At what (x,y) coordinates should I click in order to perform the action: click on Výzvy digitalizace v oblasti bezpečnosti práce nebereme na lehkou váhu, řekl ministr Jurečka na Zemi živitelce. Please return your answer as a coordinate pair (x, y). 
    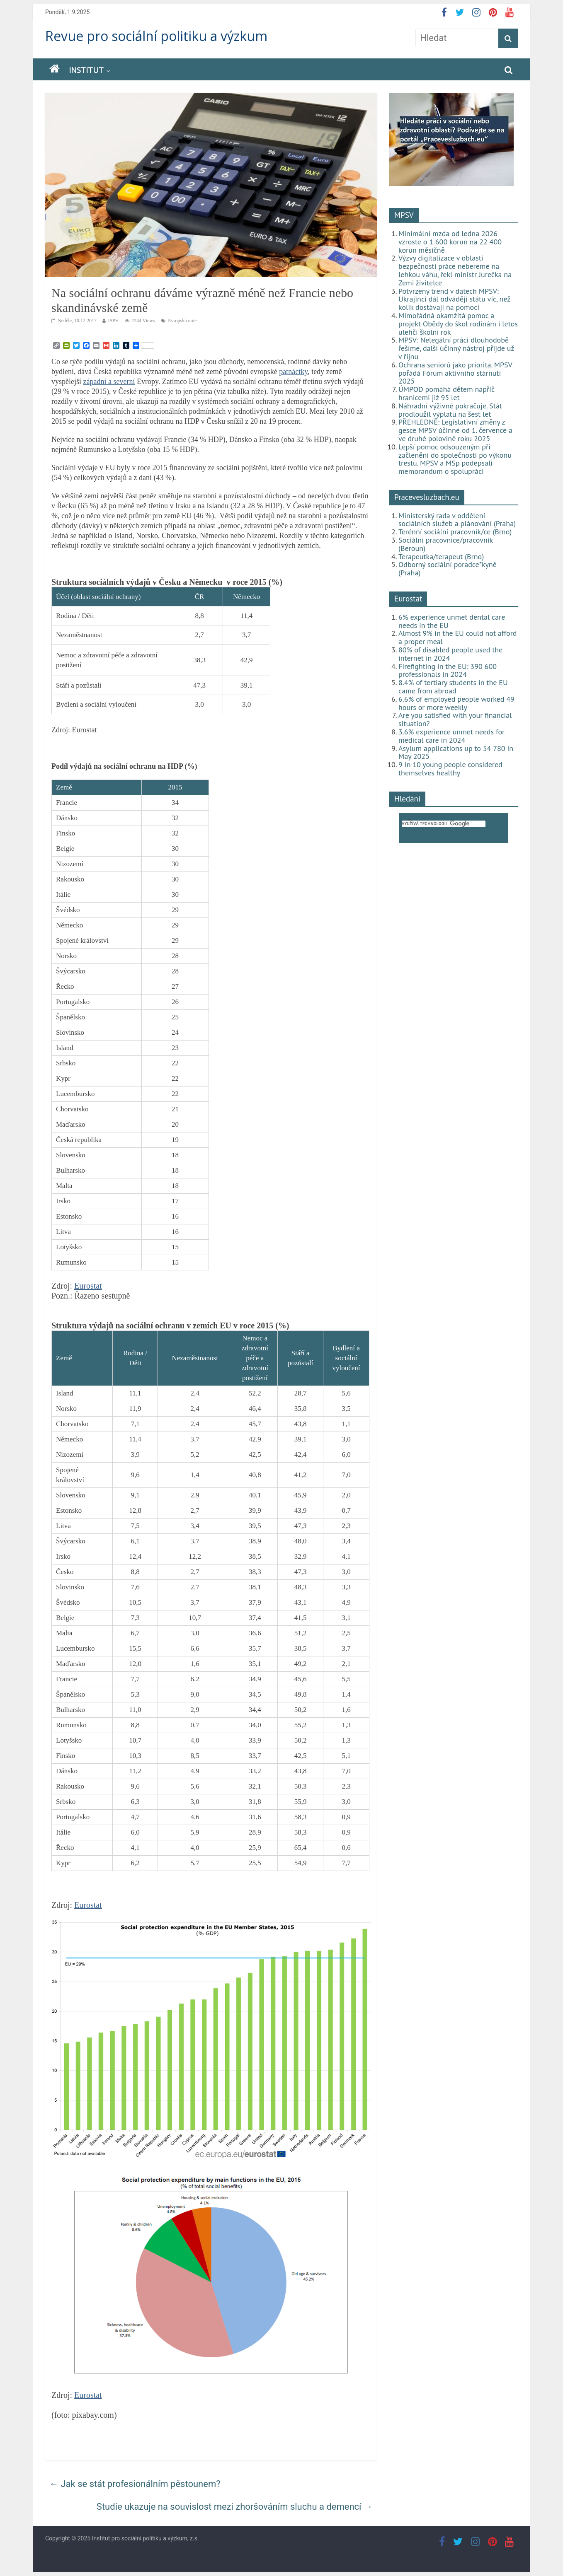
    Looking at the image, I should click on (455, 270).